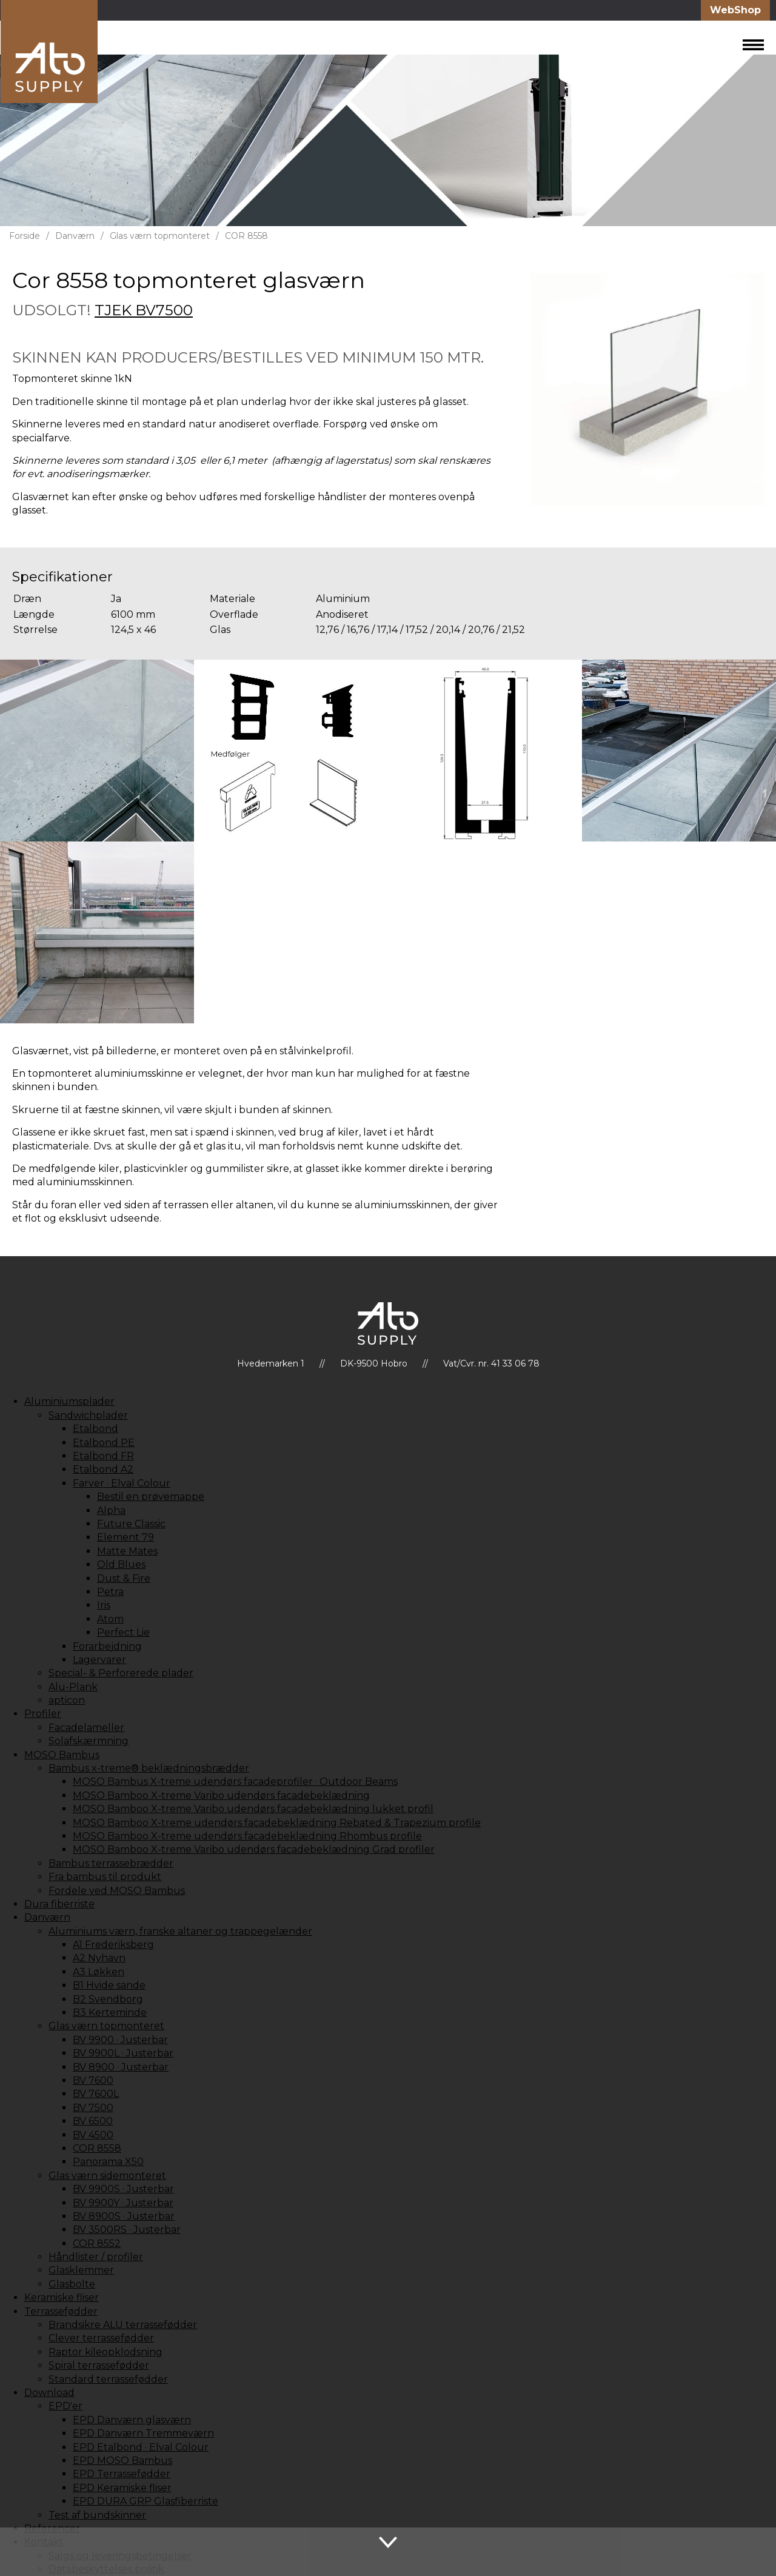 This screenshot has width=776, height=2576. Describe the element at coordinates (108, 1999) in the screenshot. I see `B2 Svendborg` at that location.